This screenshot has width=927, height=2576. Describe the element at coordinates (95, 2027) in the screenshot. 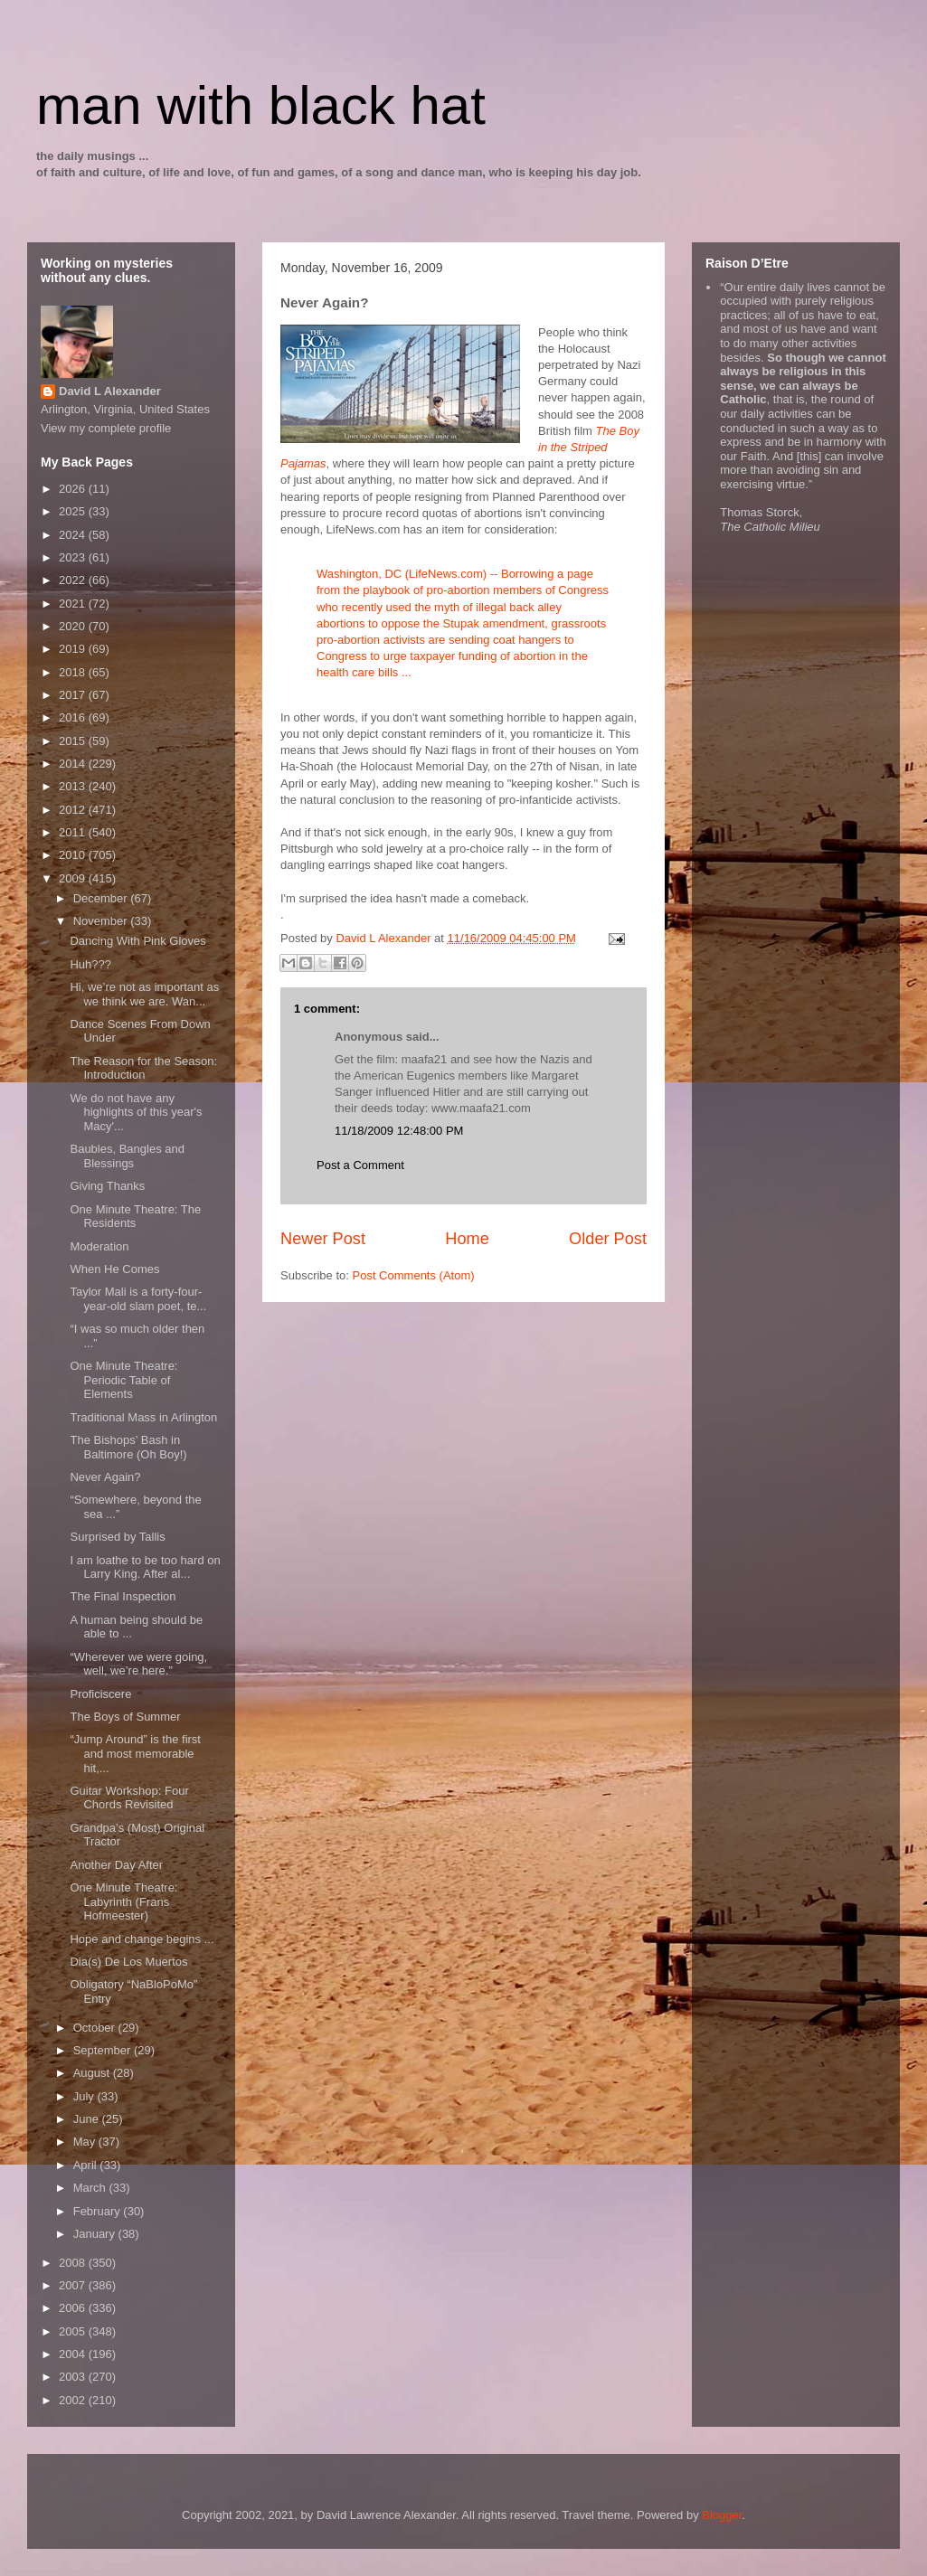

I see `October` at that location.